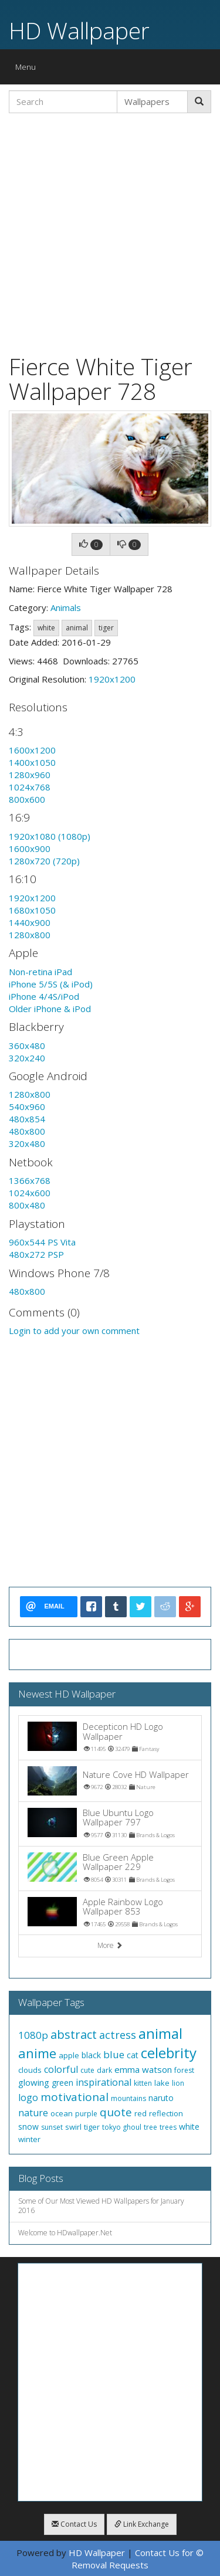 This screenshot has height=2576, width=220. What do you see at coordinates (33, 2082) in the screenshot?
I see `glowing` at bounding box center [33, 2082].